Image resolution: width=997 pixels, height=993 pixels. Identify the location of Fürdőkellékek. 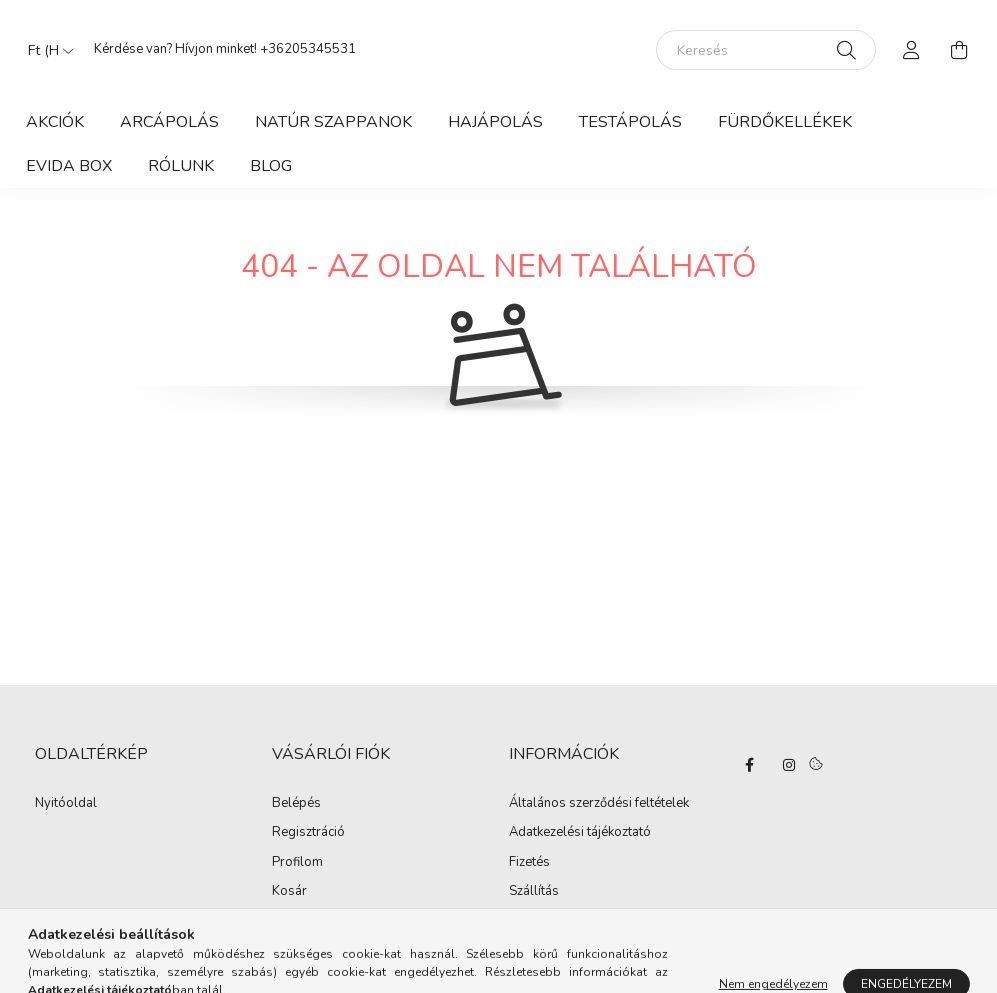
(785, 122).